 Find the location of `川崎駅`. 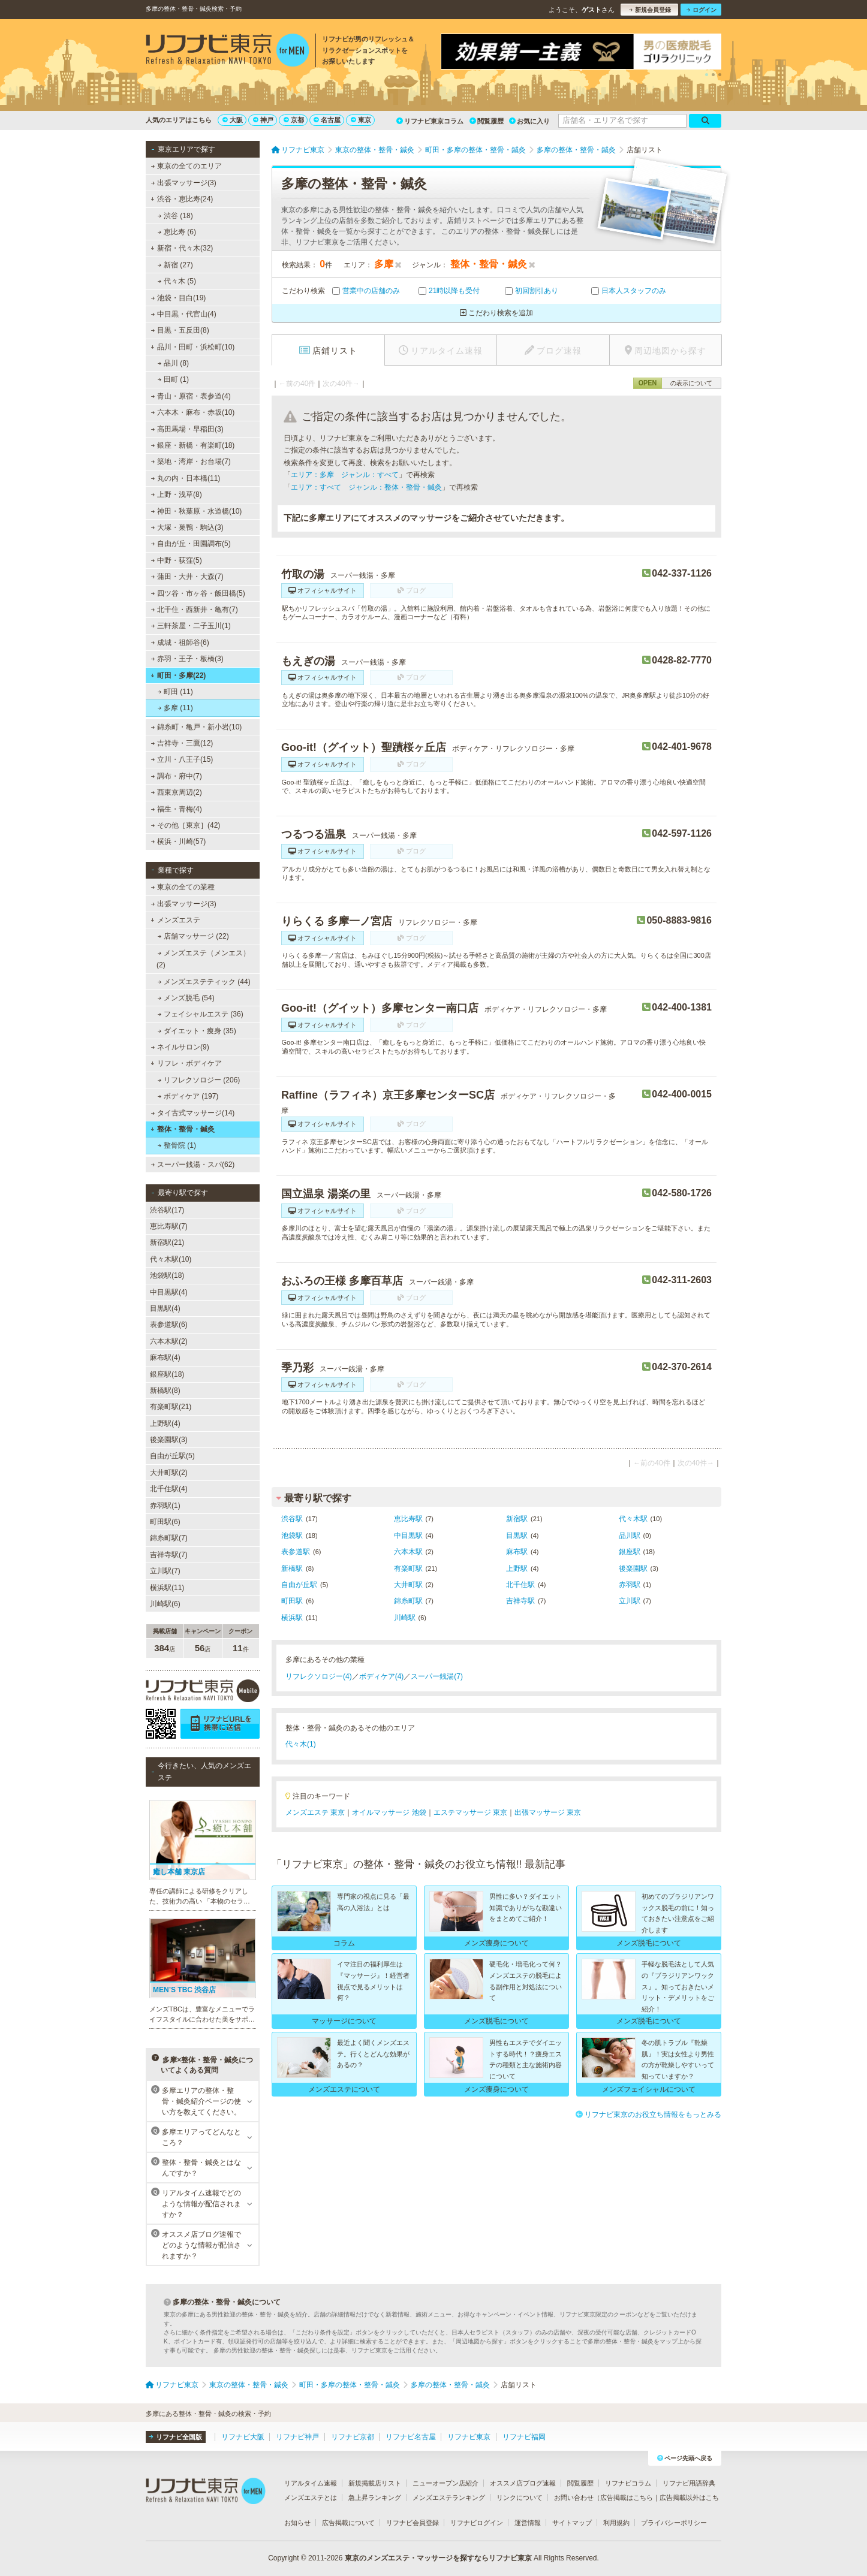

川崎駅 is located at coordinates (405, 1617).